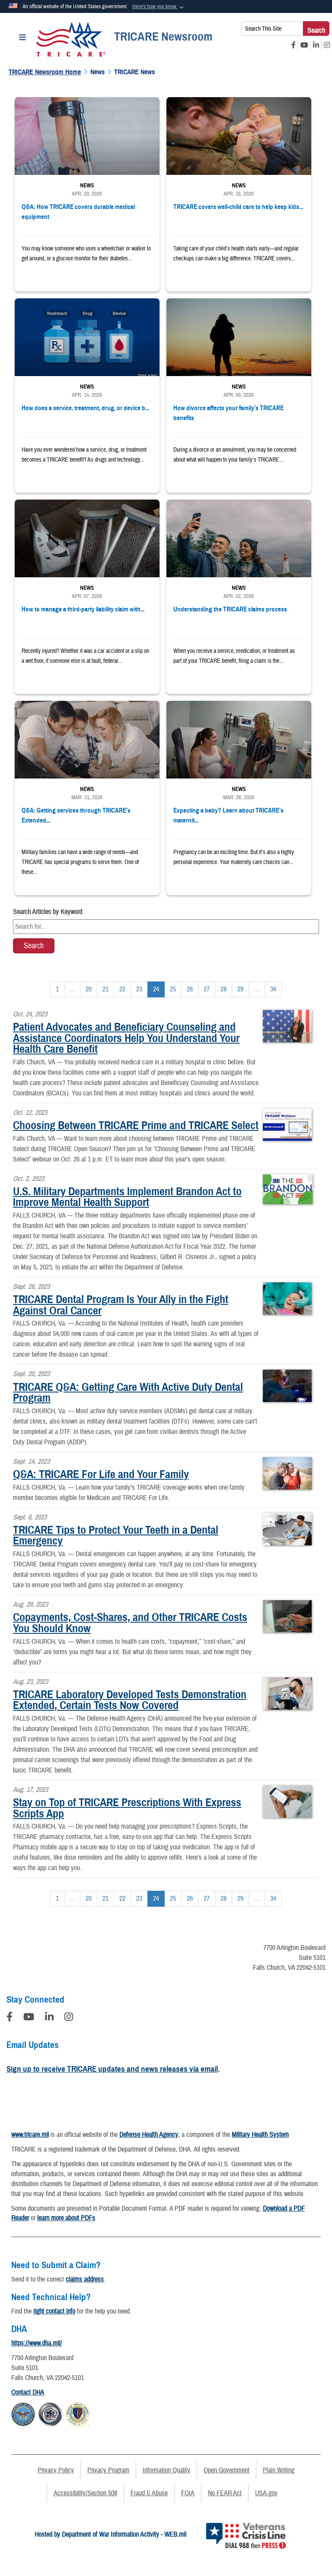  What do you see at coordinates (304, 45) in the screenshot?
I see `[YouTube opens in a new window]` at bounding box center [304, 45].